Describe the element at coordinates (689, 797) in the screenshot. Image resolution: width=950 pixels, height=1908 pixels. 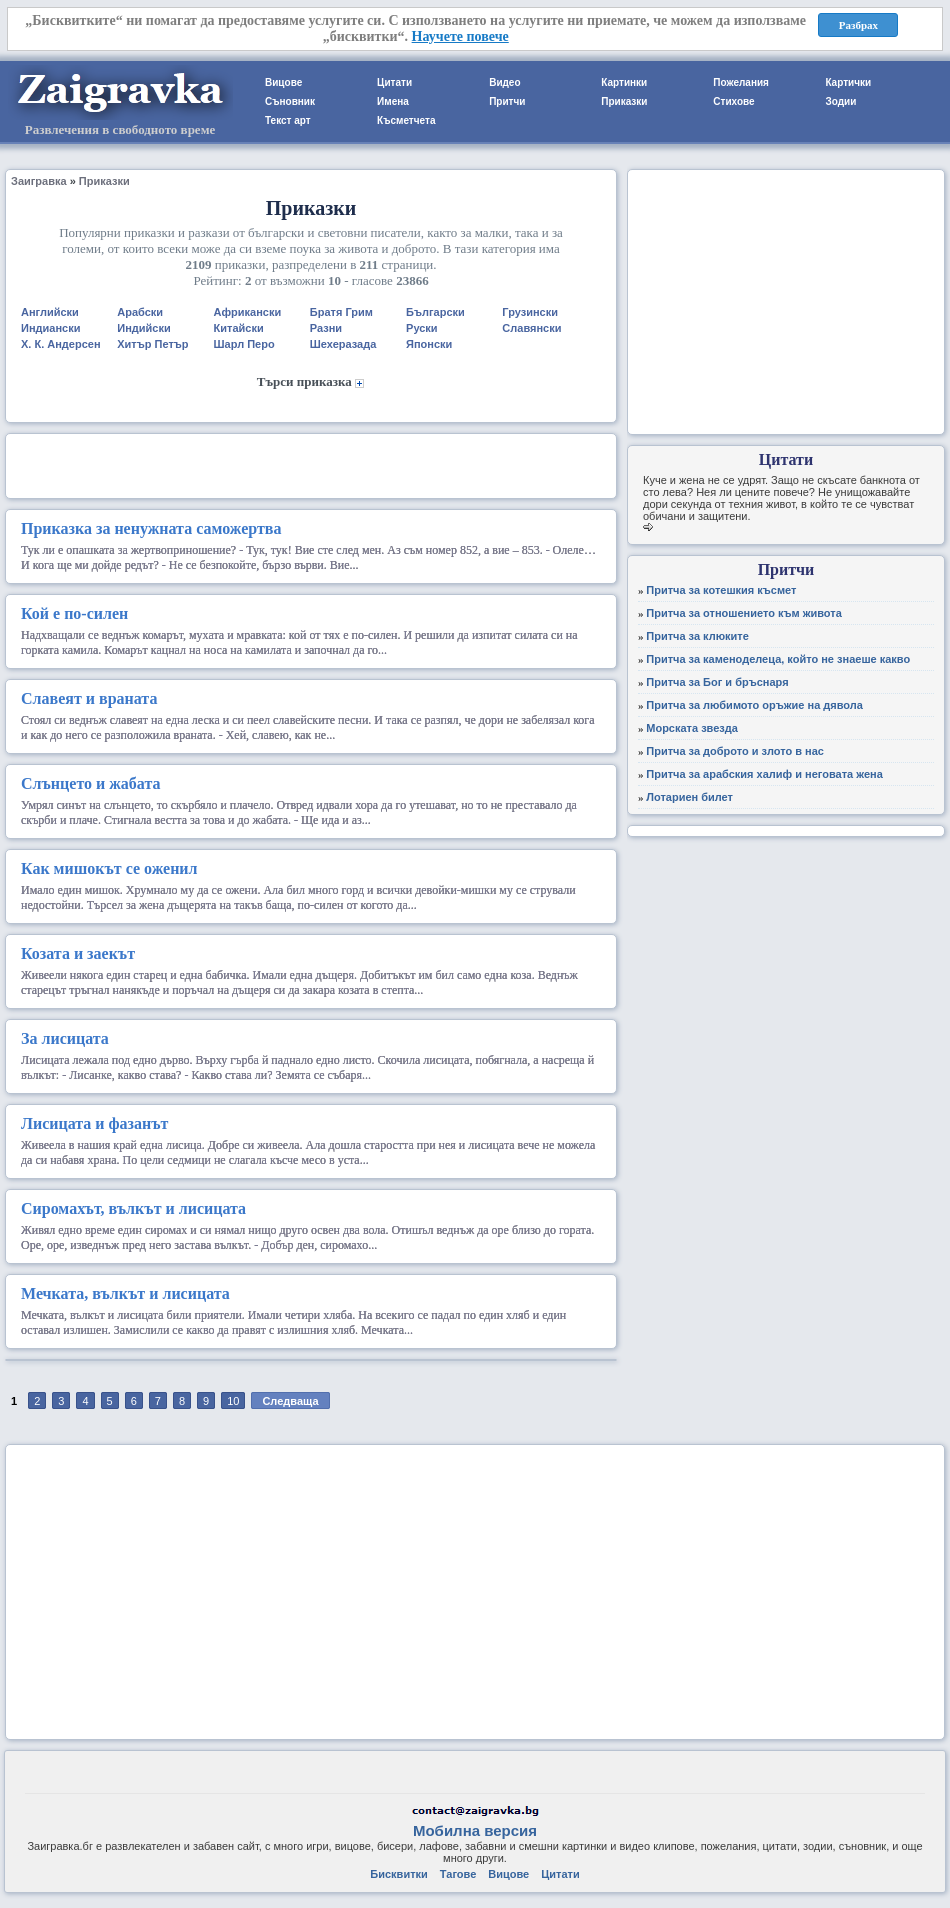
I see `Лотариен билет` at that location.